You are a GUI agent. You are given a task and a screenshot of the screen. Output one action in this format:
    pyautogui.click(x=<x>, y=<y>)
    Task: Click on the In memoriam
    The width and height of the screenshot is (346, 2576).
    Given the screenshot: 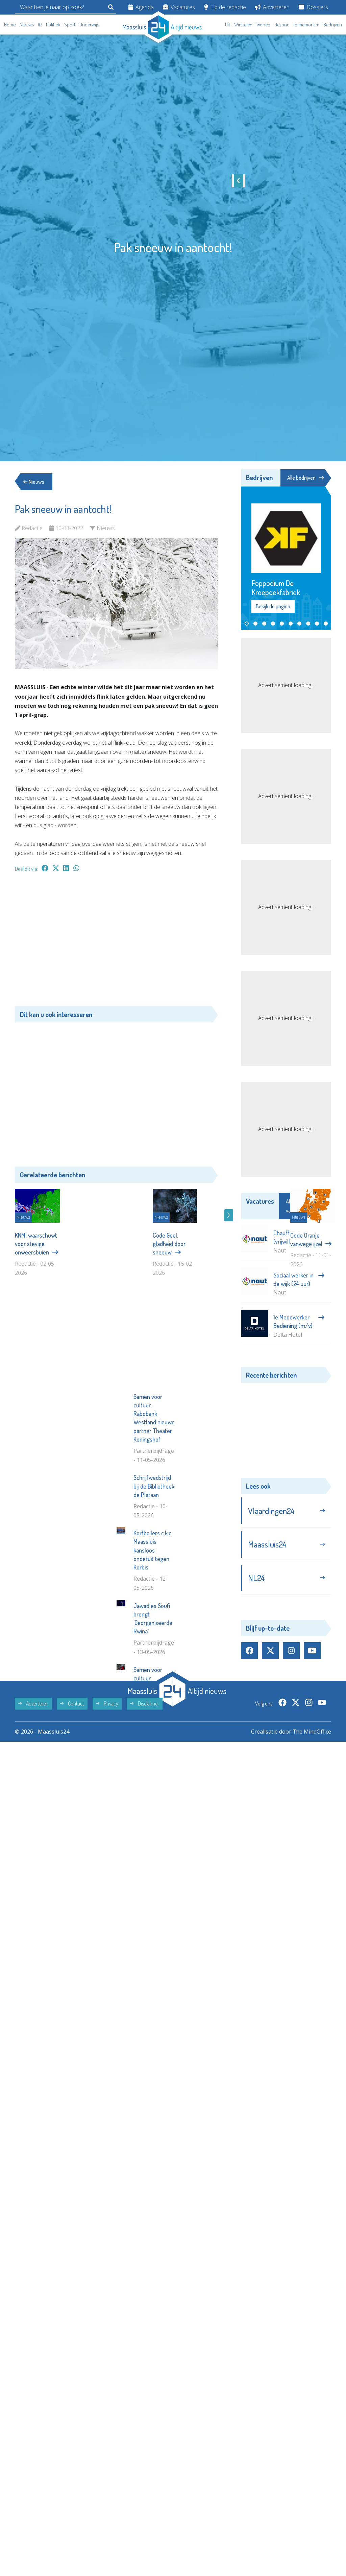 What is the action you would take?
    pyautogui.click(x=306, y=24)
    